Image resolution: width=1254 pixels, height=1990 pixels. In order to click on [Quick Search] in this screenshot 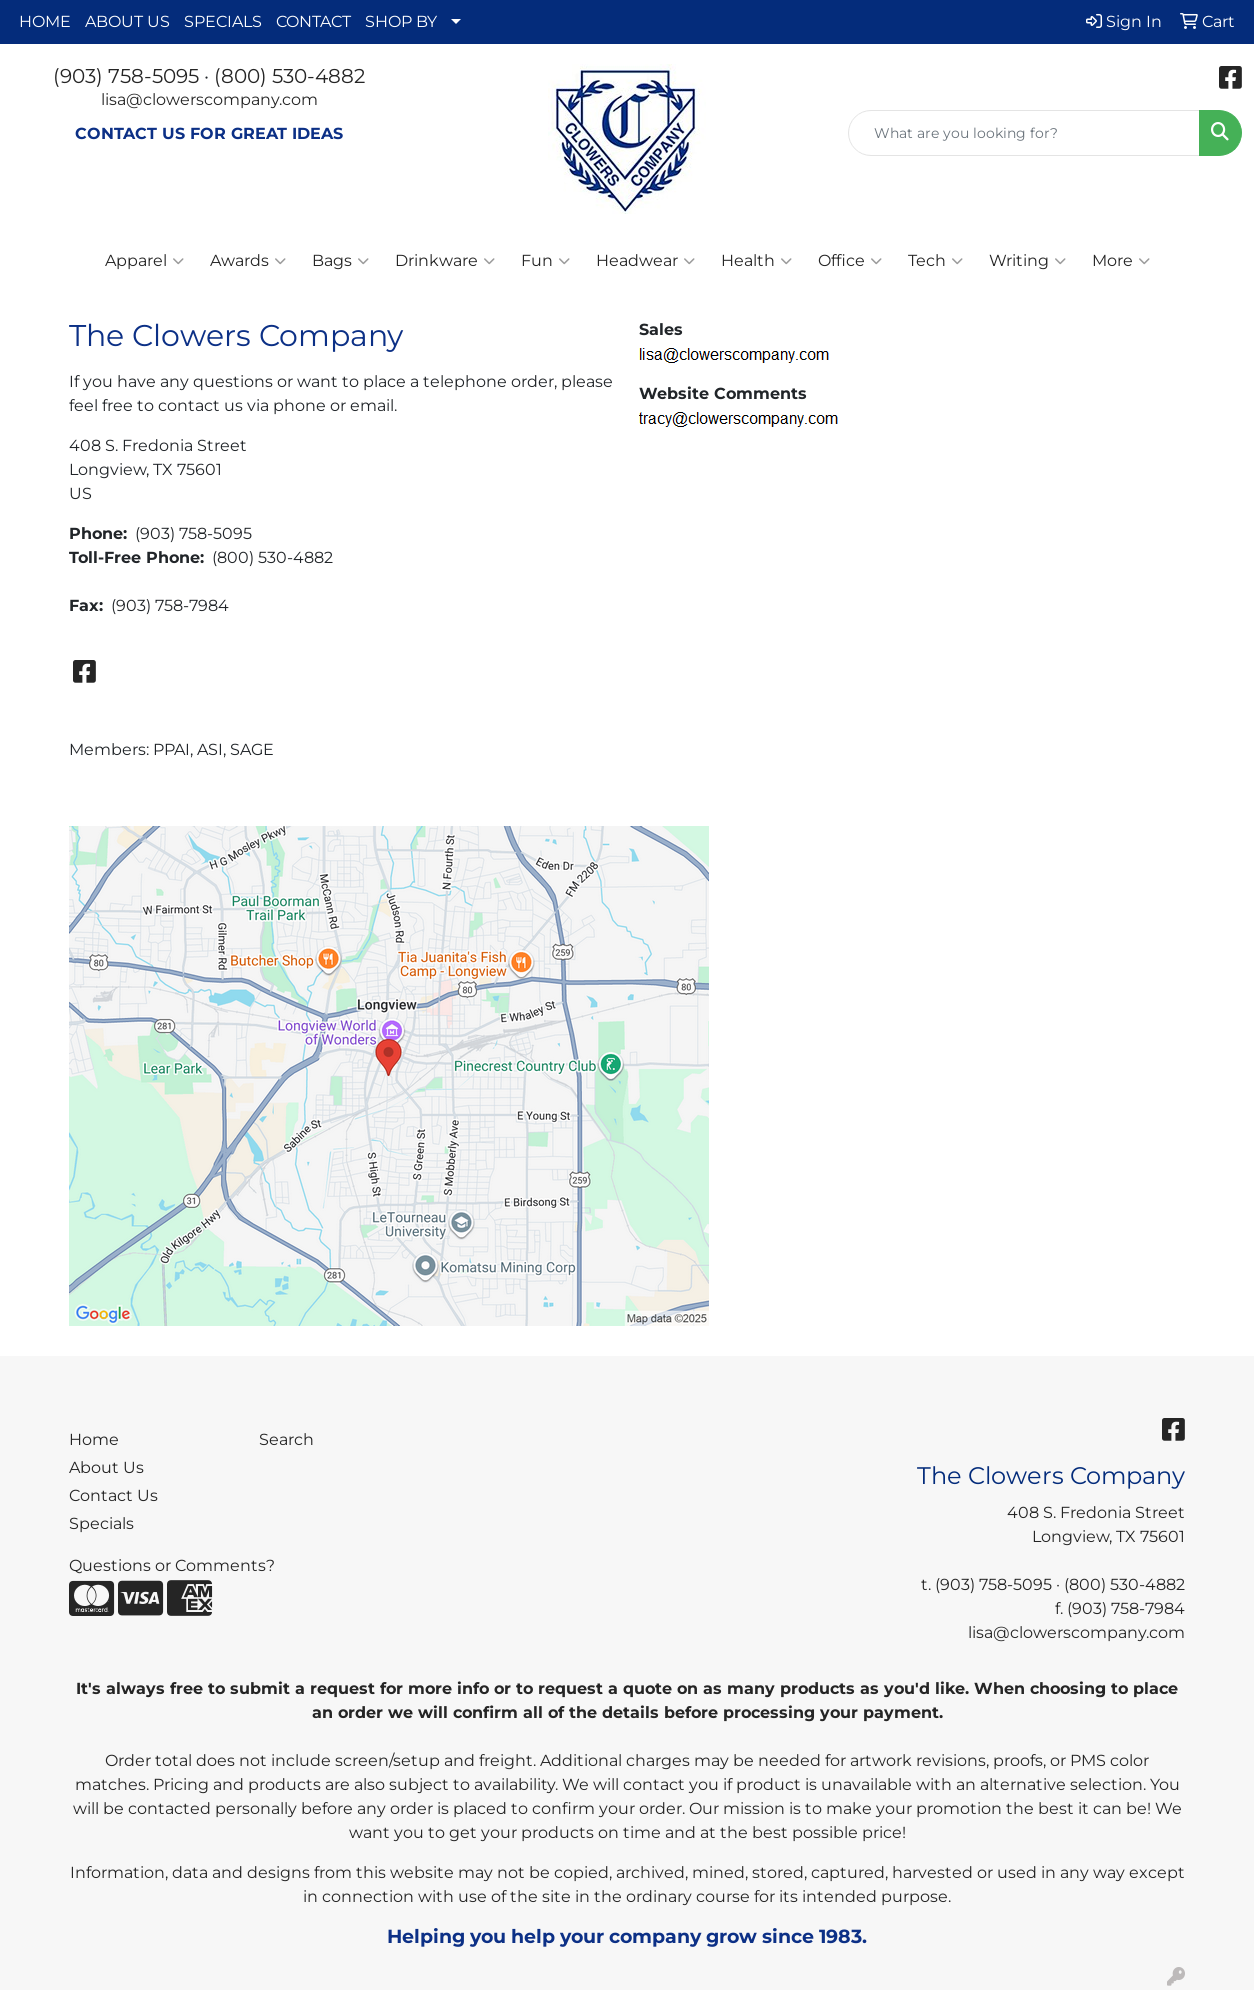, I will do `click(1024, 133)`.